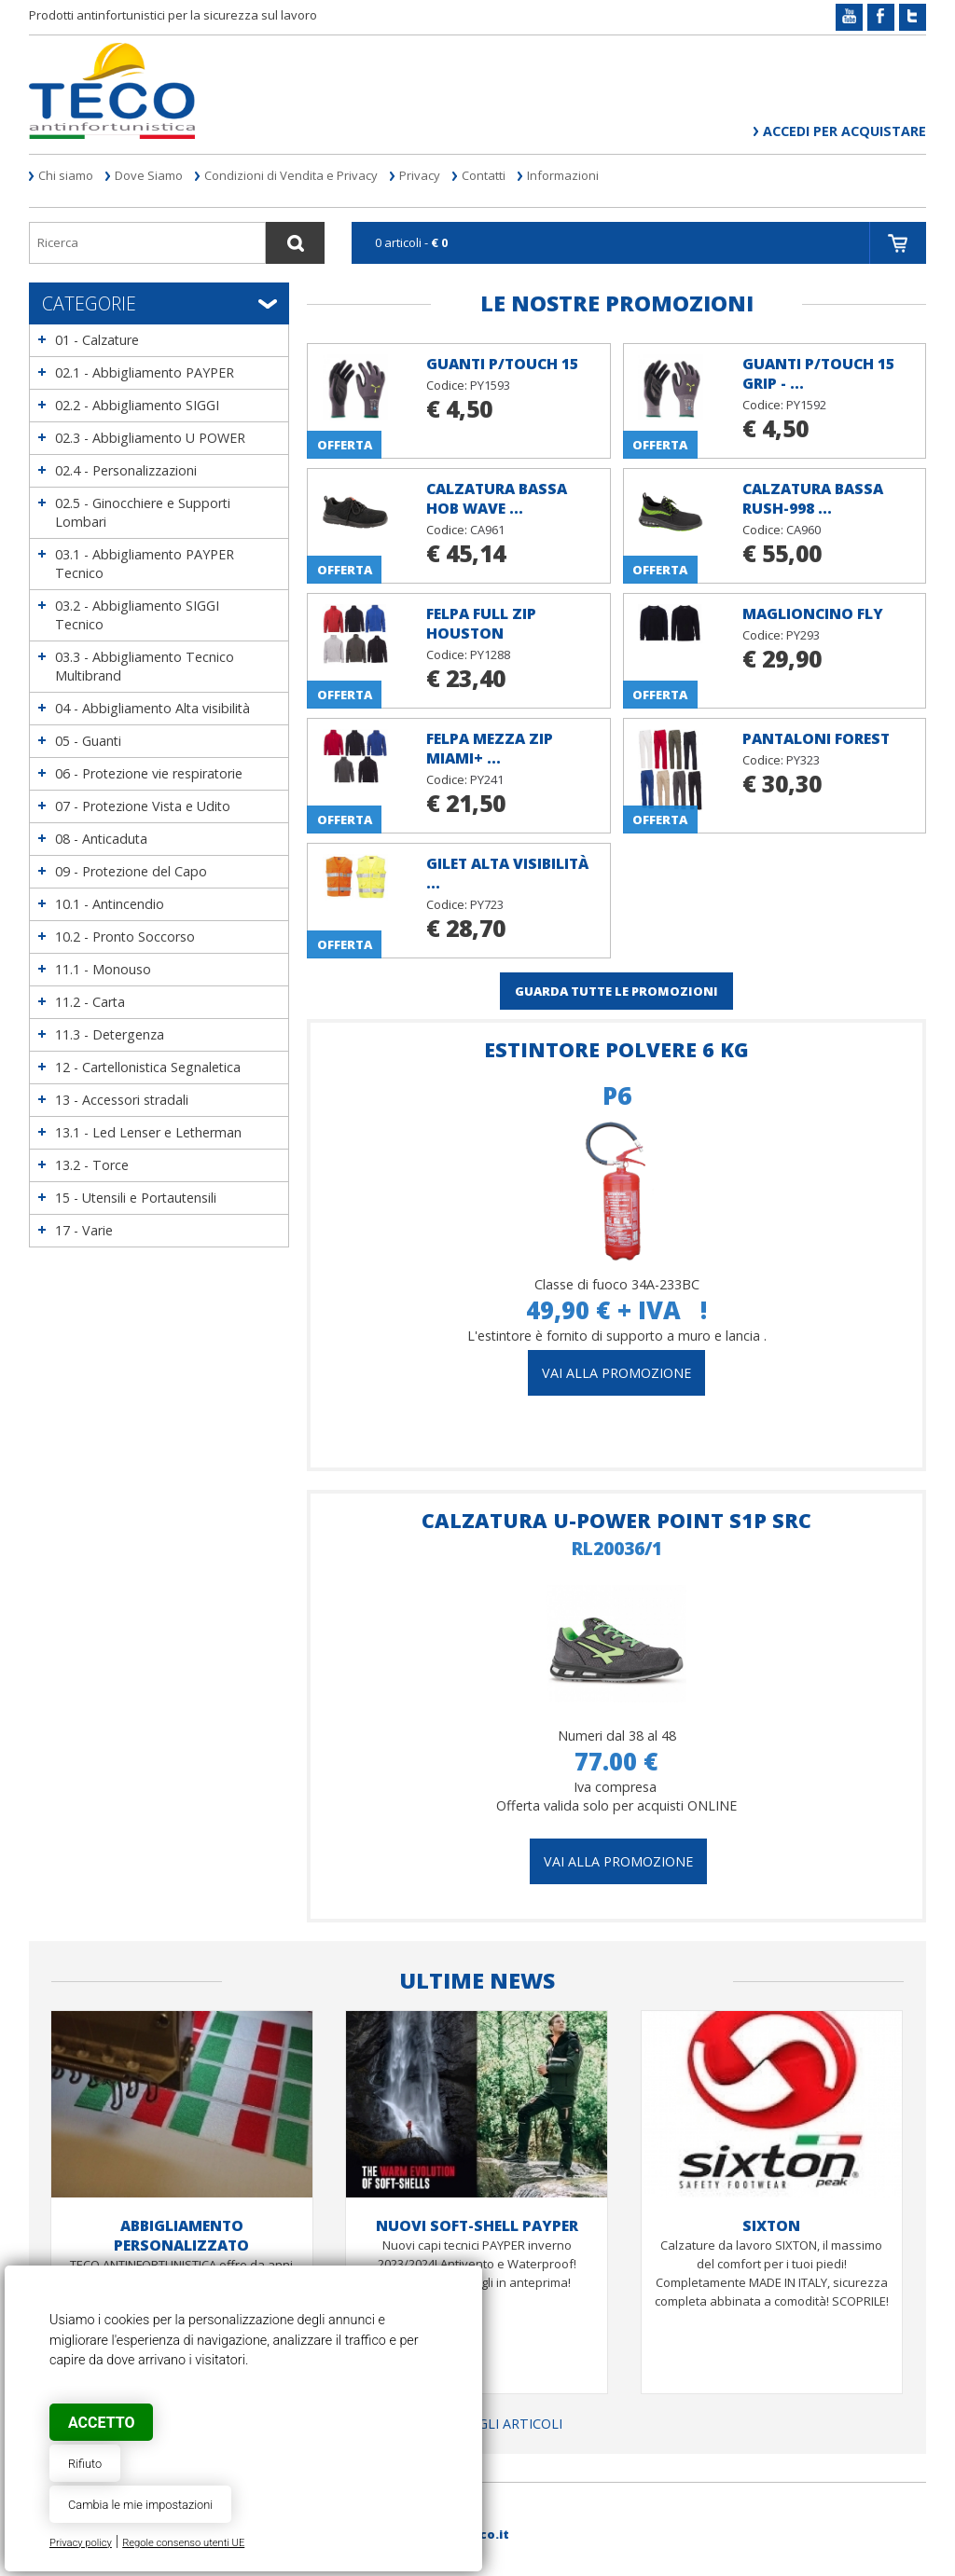 This screenshot has height=2576, width=955. What do you see at coordinates (142, 806) in the screenshot?
I see `07 - Protezione Vista e Udito` at bounding box center [142, 806].